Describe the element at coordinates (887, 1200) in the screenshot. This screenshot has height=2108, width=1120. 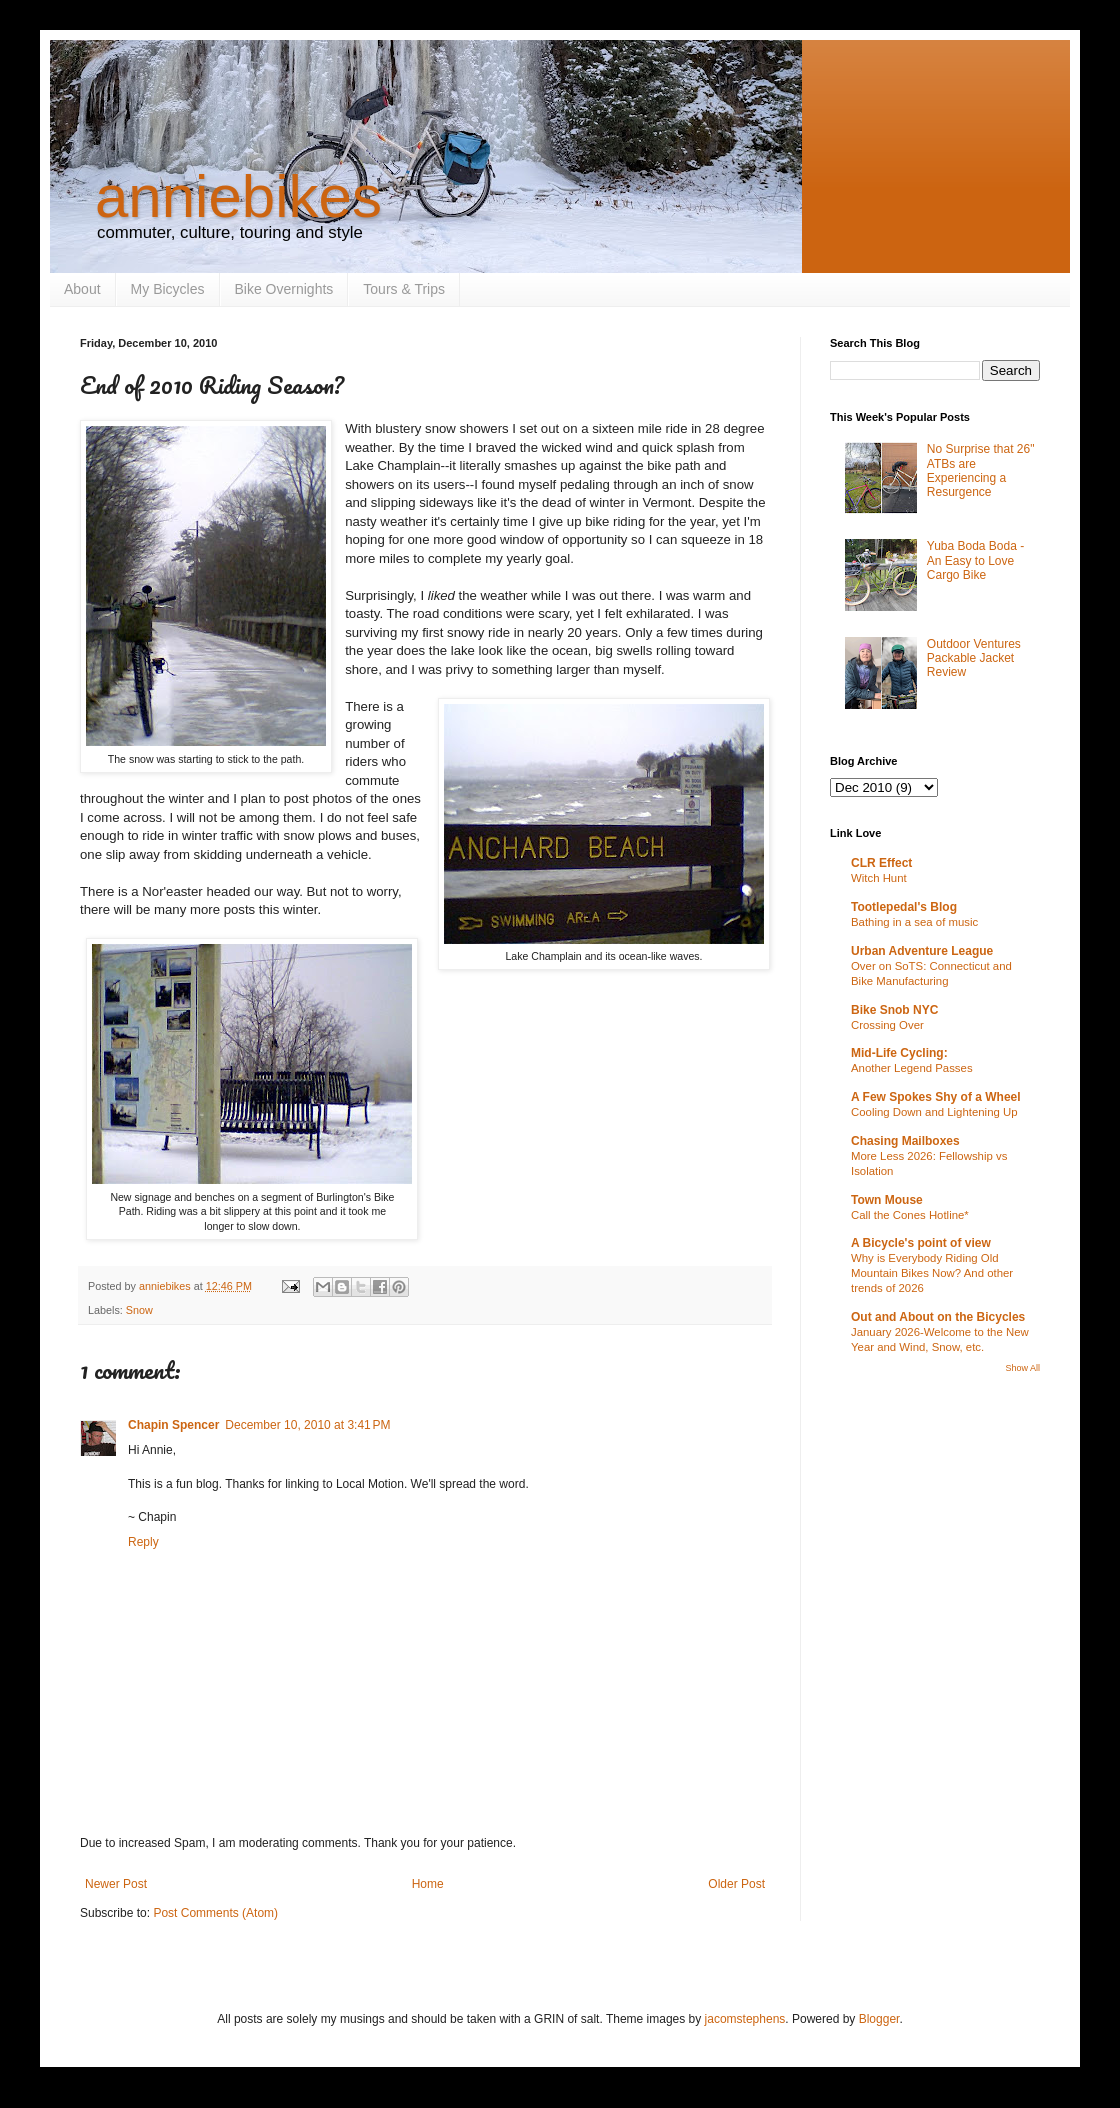
I see `Town Mouse` at that location.